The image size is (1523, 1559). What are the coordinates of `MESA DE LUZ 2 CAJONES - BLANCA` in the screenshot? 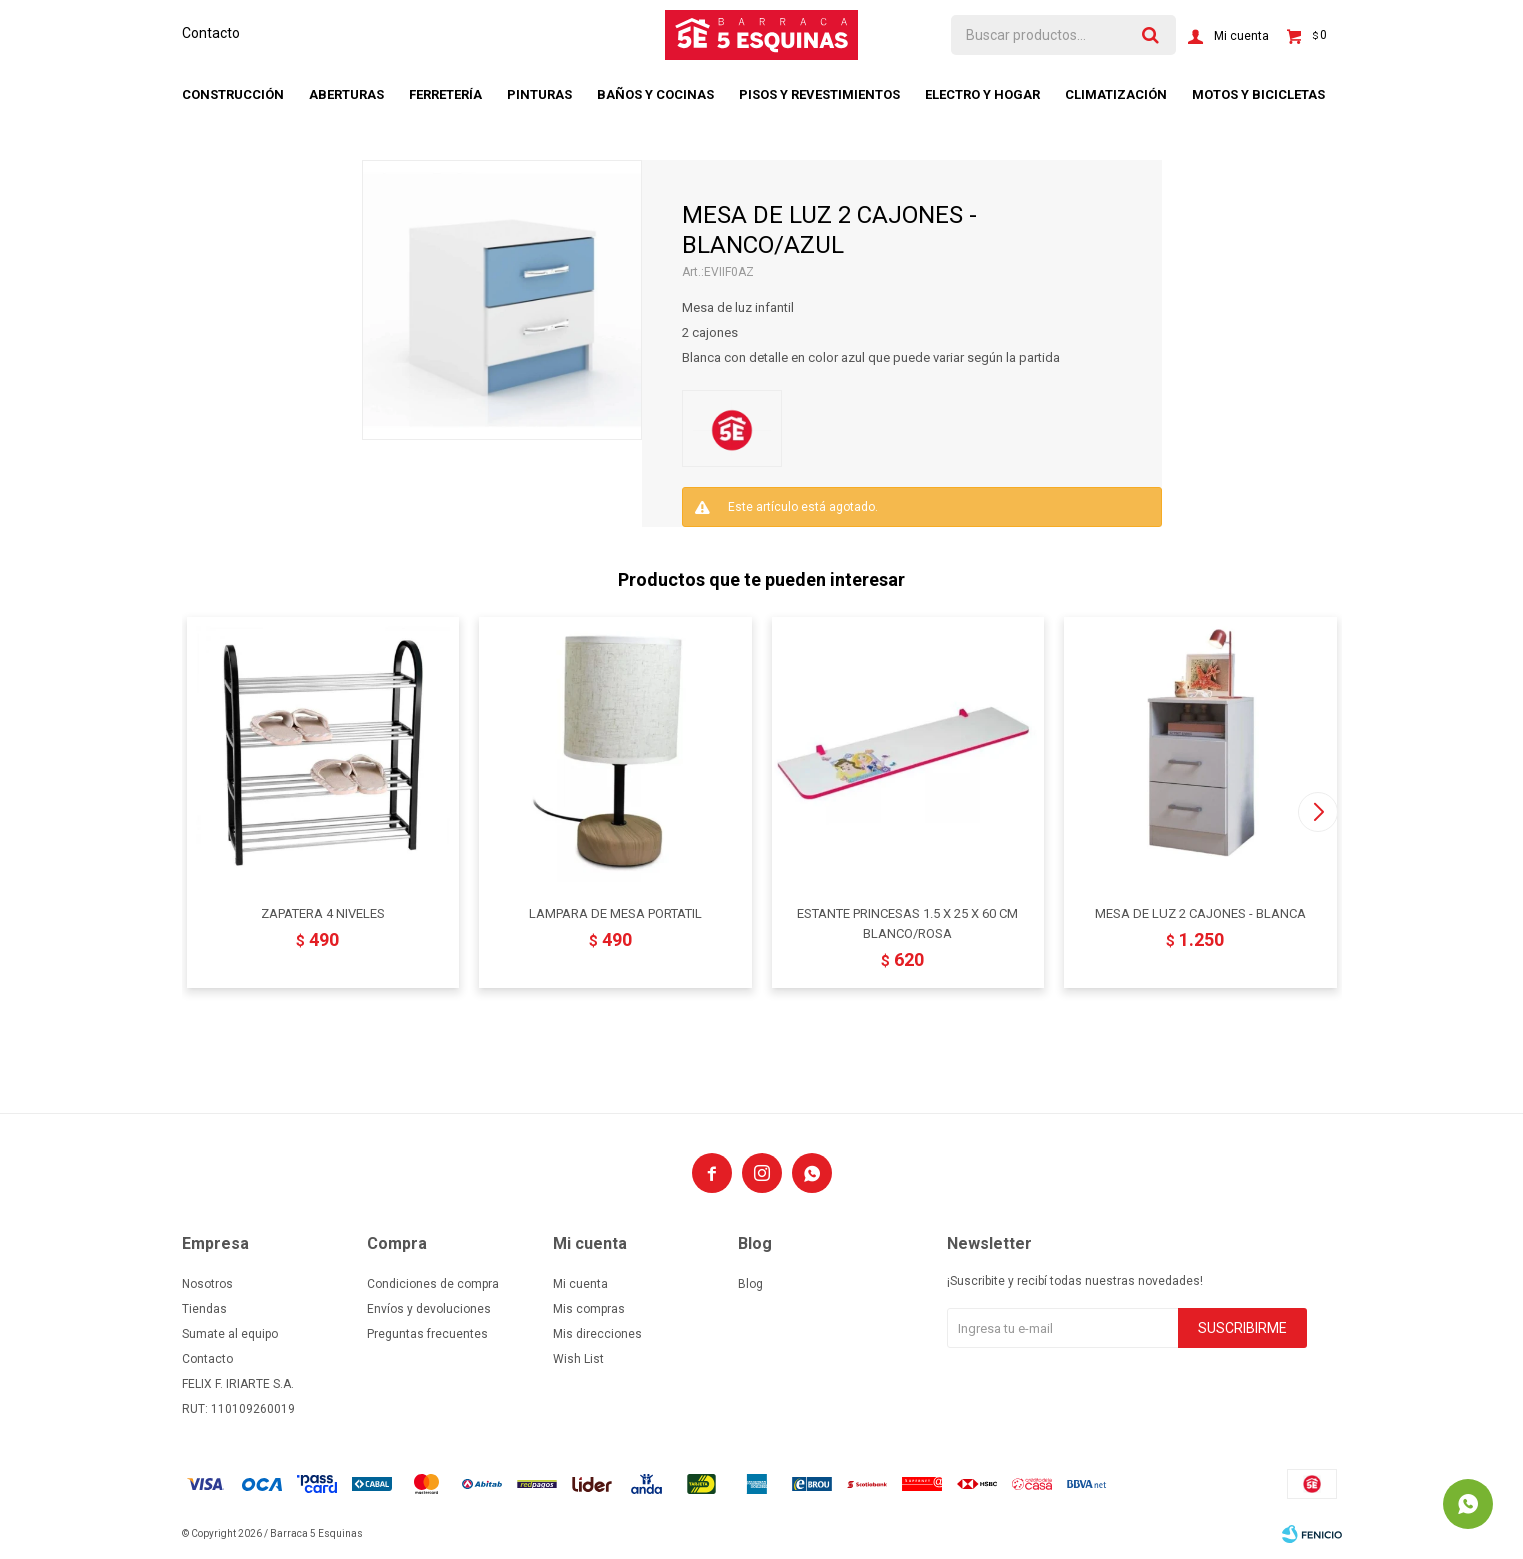 It's located at (1200, 913).